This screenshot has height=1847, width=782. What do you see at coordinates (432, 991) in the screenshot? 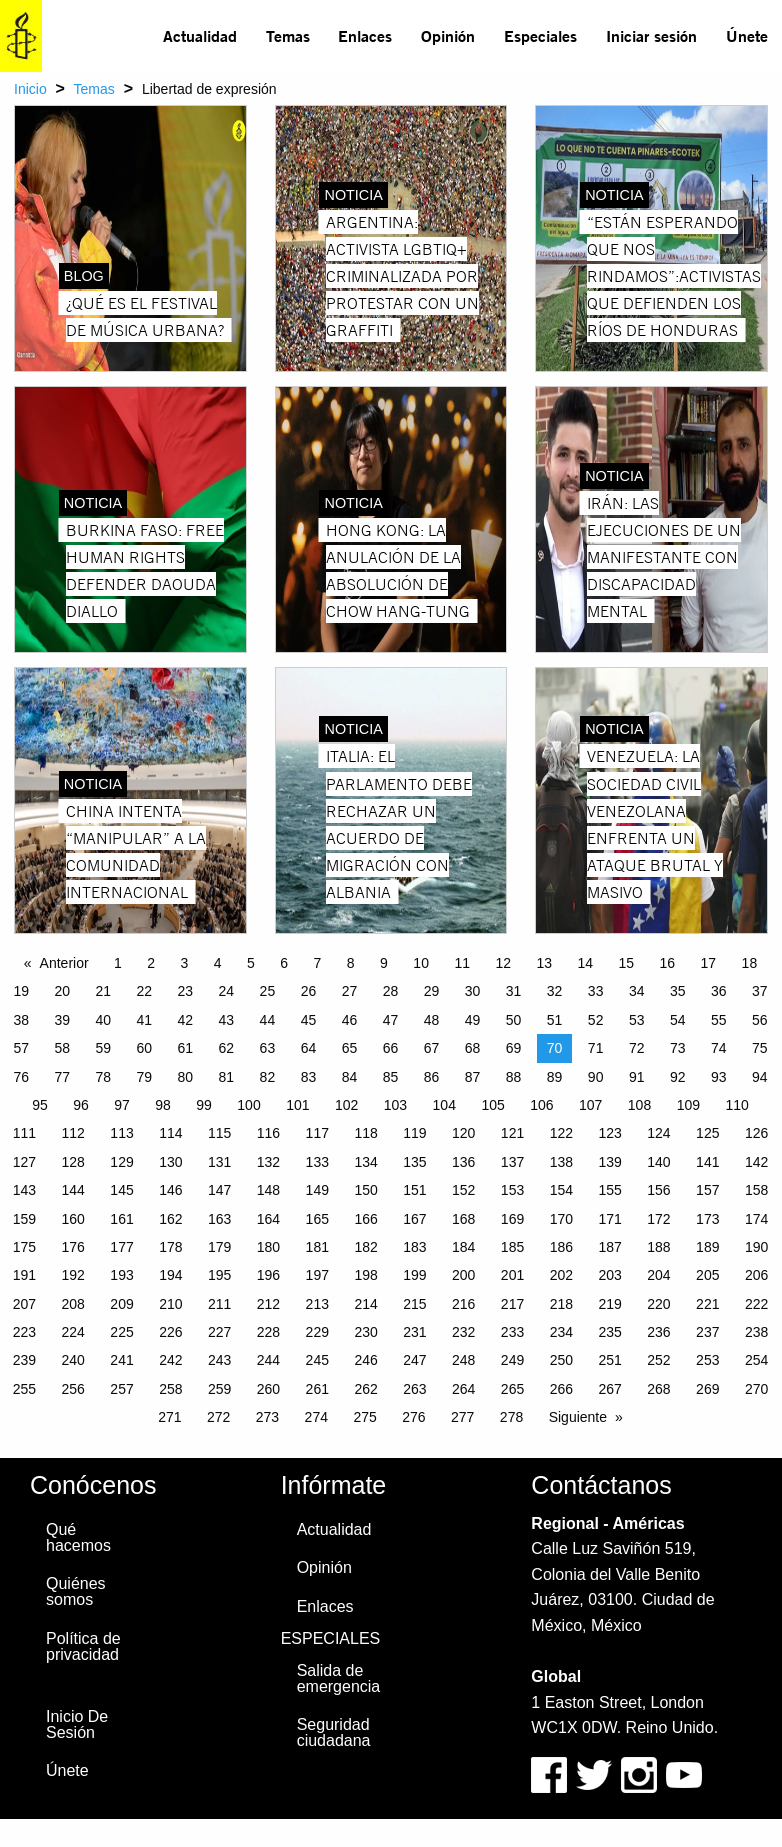
I see `29 [Page 29]` at bounding box center [432, 991].